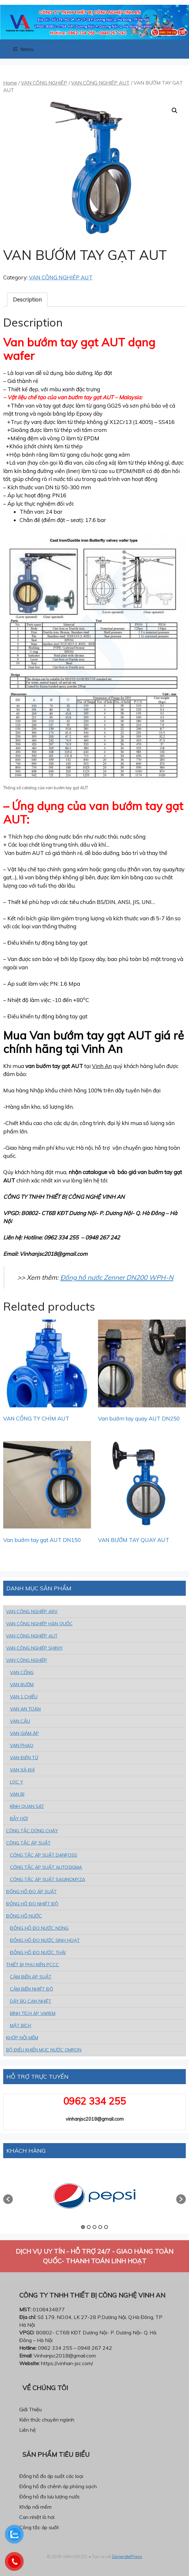 The height and width of the screenshot is (2576, 189). Describe the element at coordinates (31, 1989) in the screenshot. I see `CẢM BiẾN NHIỆT ĐỘ` at that location.